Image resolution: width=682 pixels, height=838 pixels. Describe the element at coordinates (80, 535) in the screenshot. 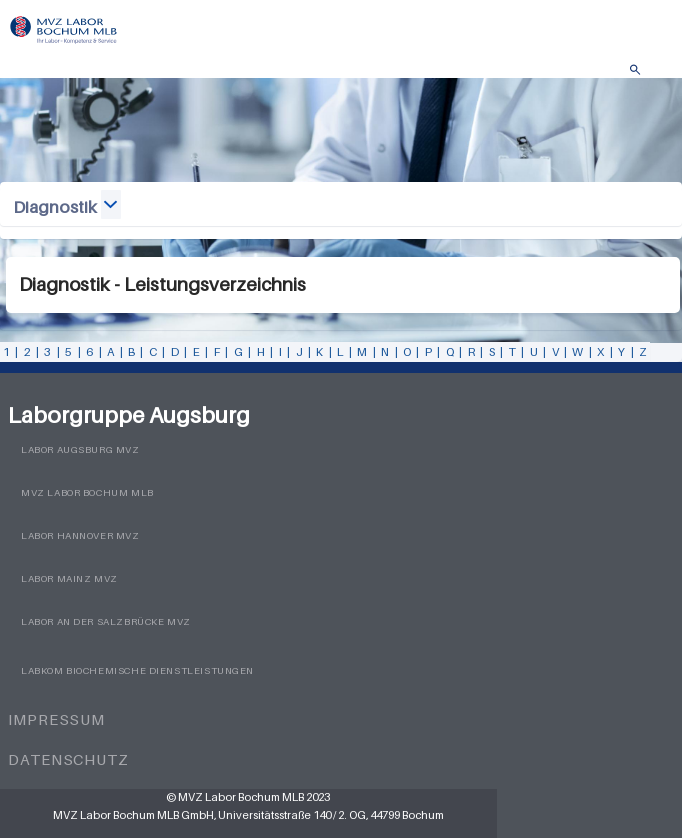

I see `Labor Hannover MVZ` at that location.